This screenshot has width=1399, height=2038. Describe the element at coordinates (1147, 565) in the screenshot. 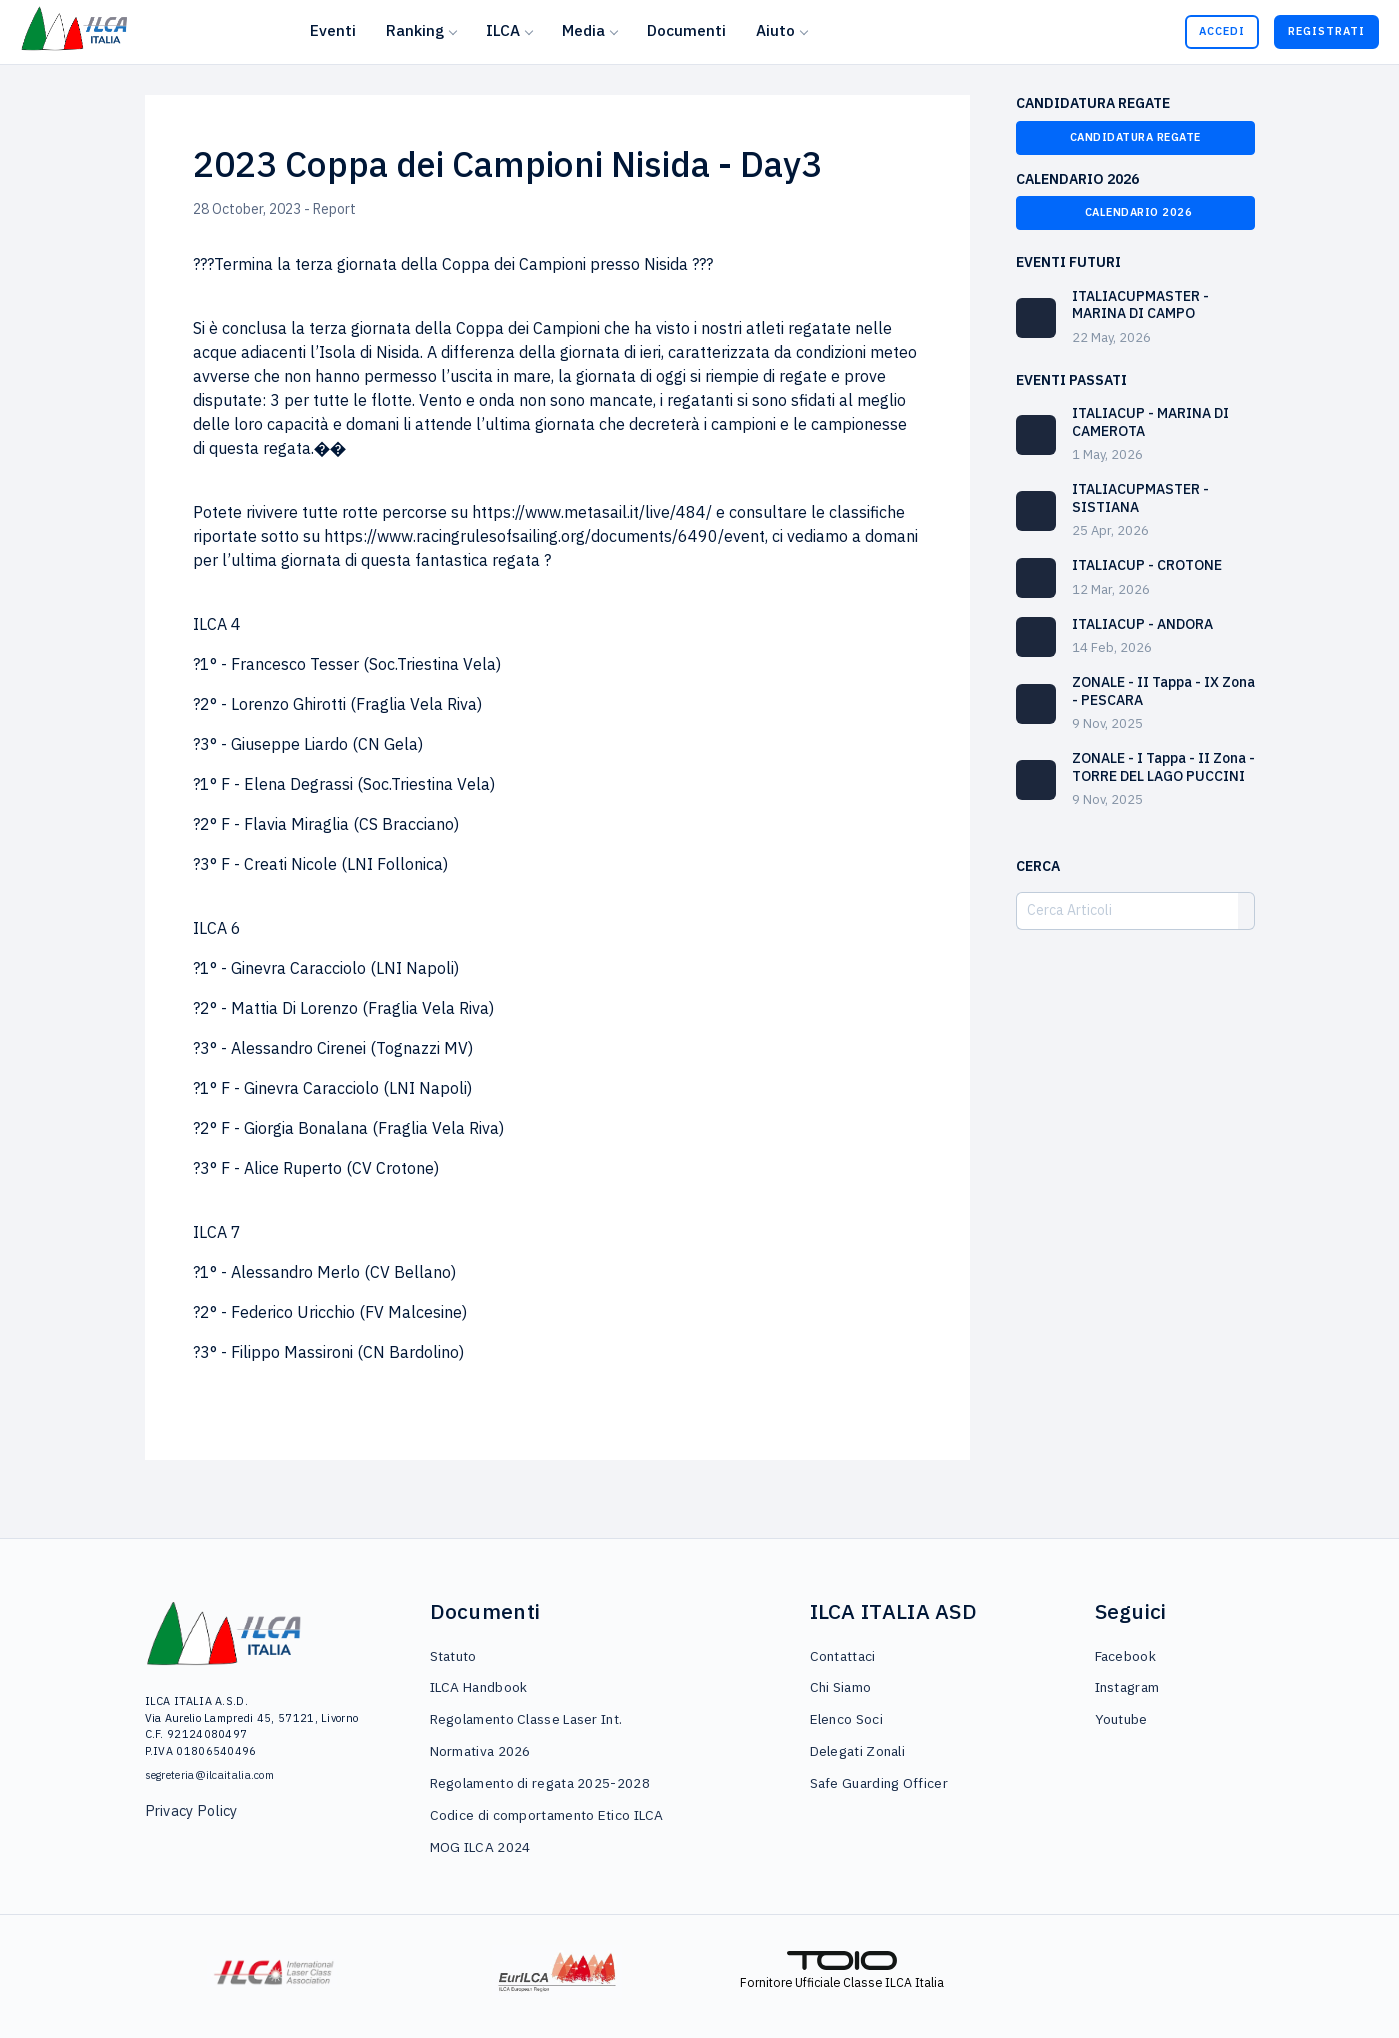

I see `ITALIACUP - CROTONE` at that location.